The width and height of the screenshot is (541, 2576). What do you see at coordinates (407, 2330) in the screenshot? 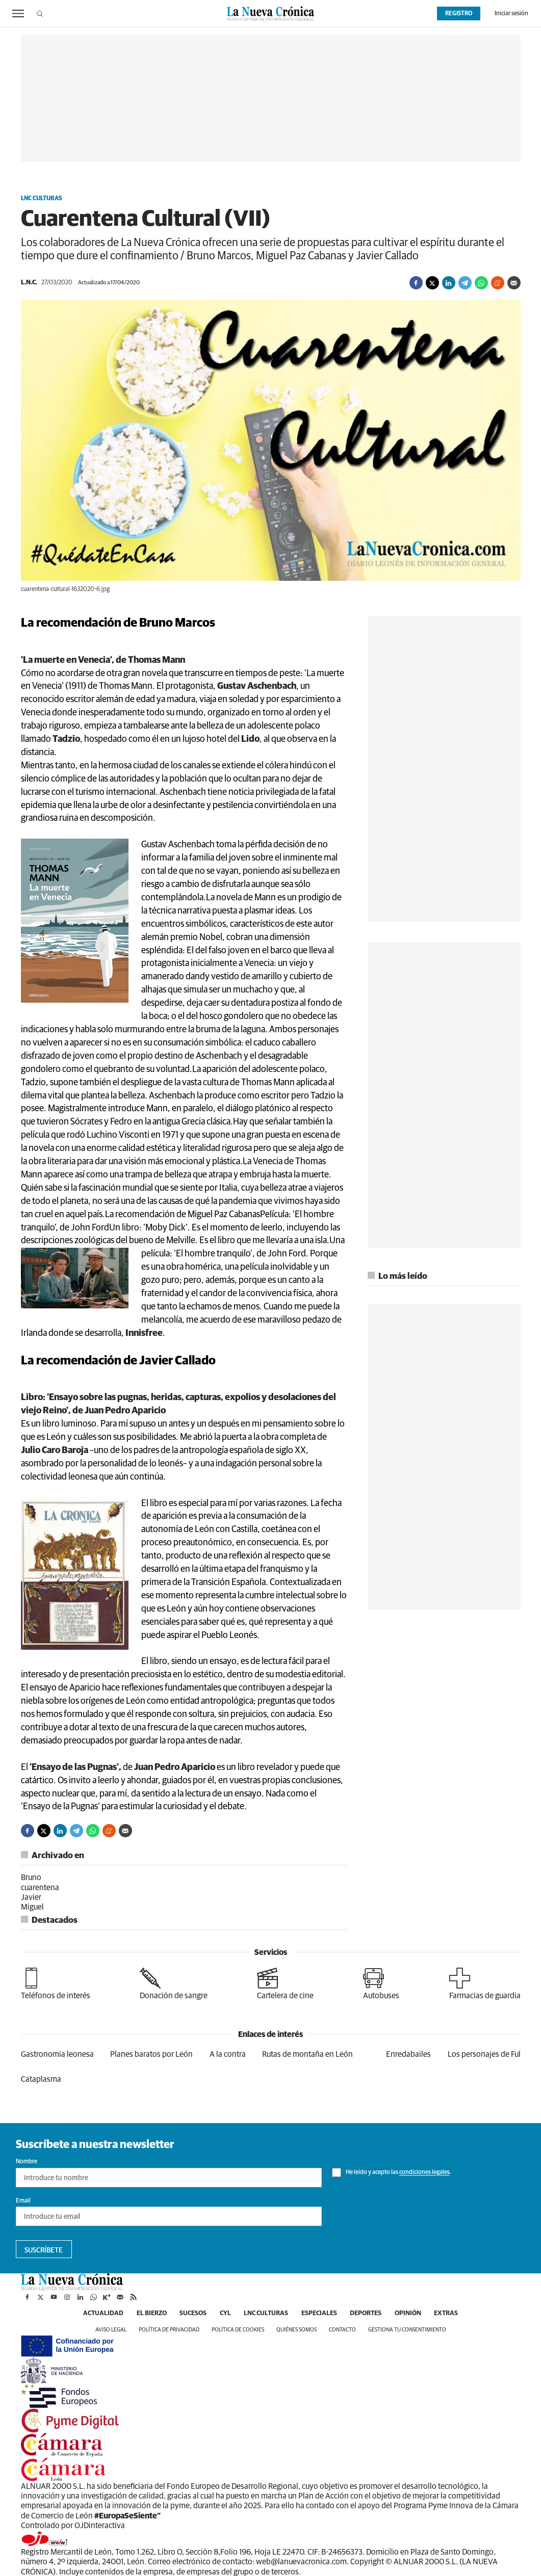
I see `Gestiona tu consentimiento` at bounding box center [407, 2330].